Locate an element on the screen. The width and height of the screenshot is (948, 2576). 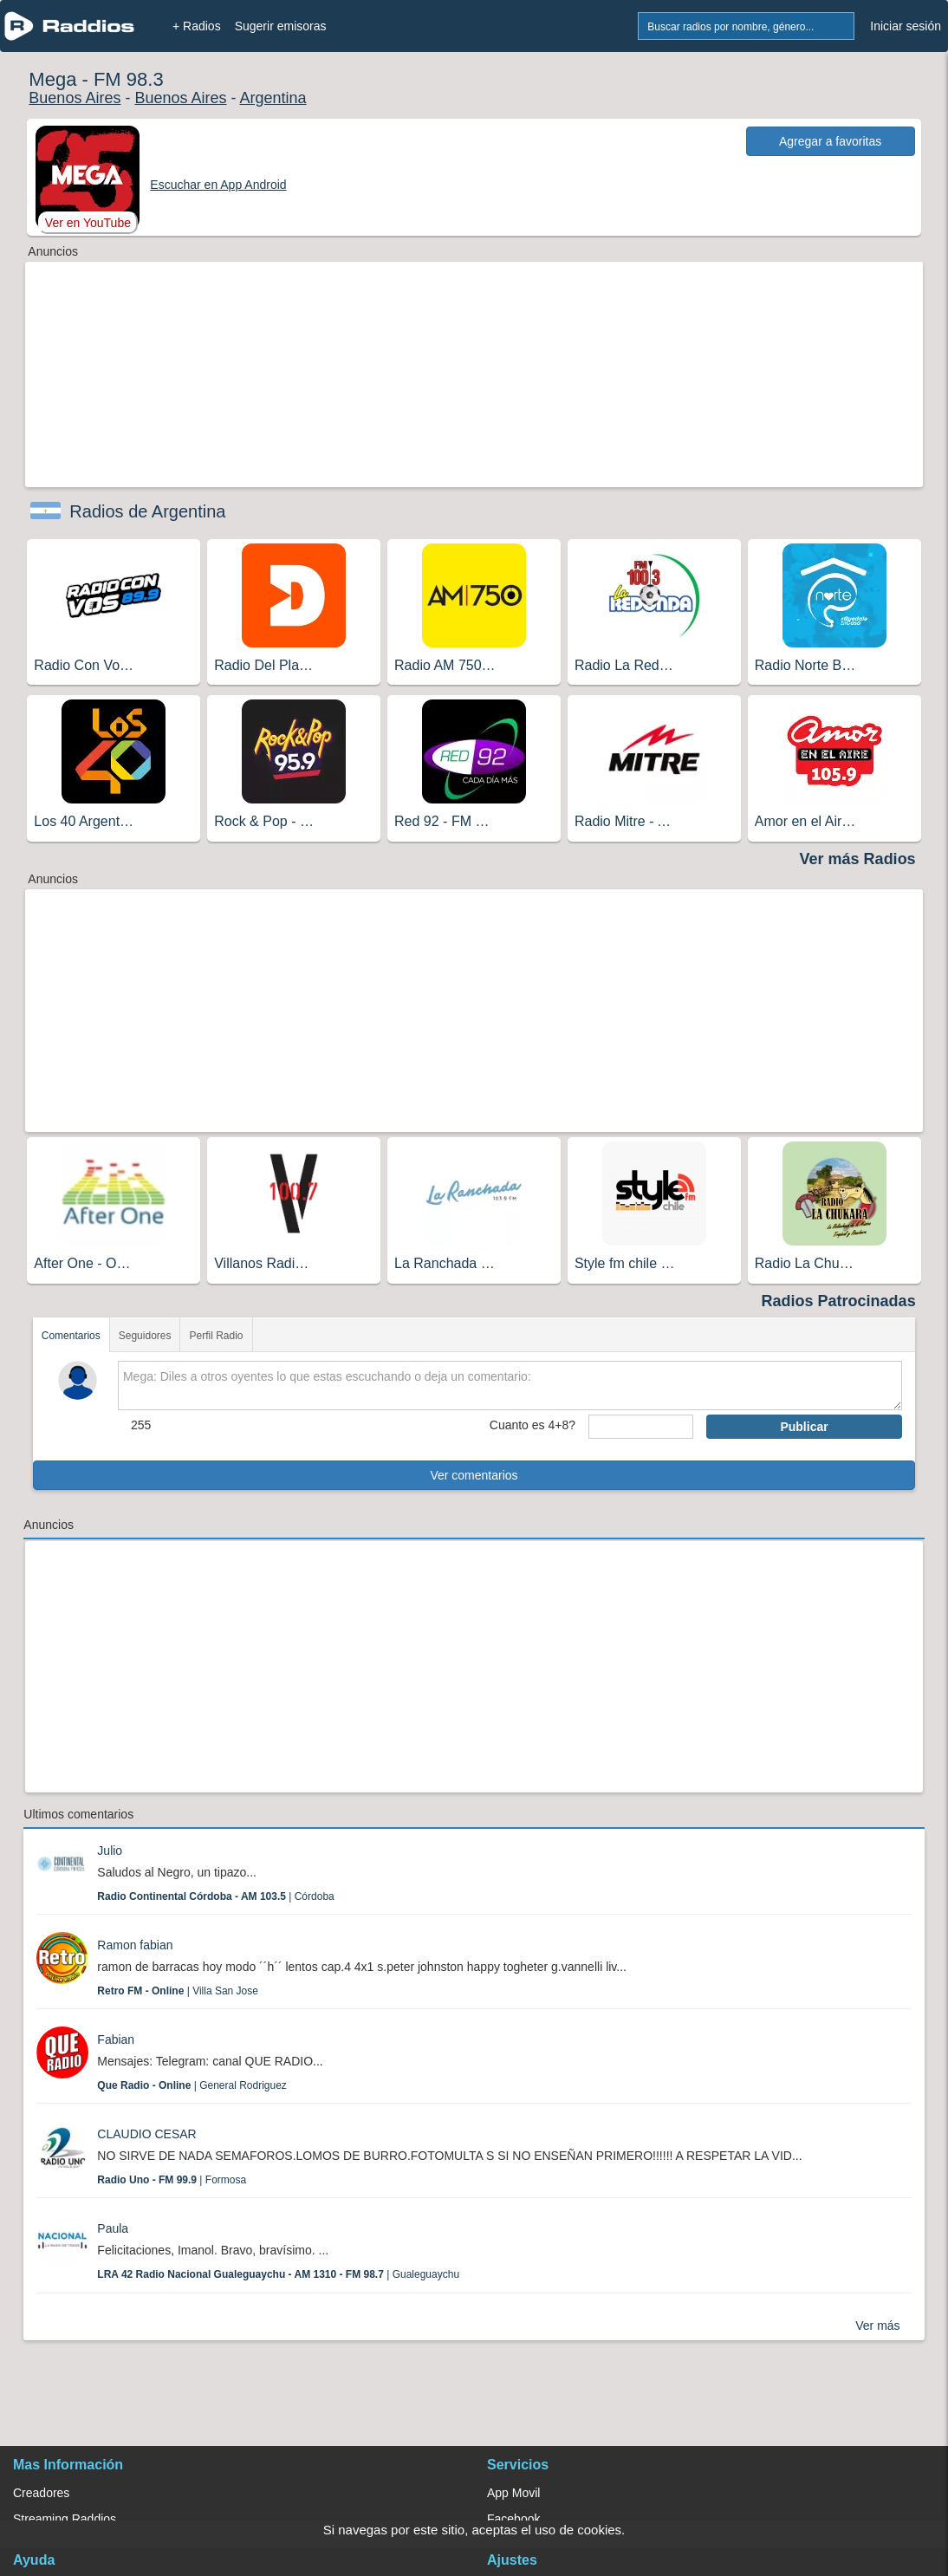
Seguidores is located at coordinates (145, 1336).